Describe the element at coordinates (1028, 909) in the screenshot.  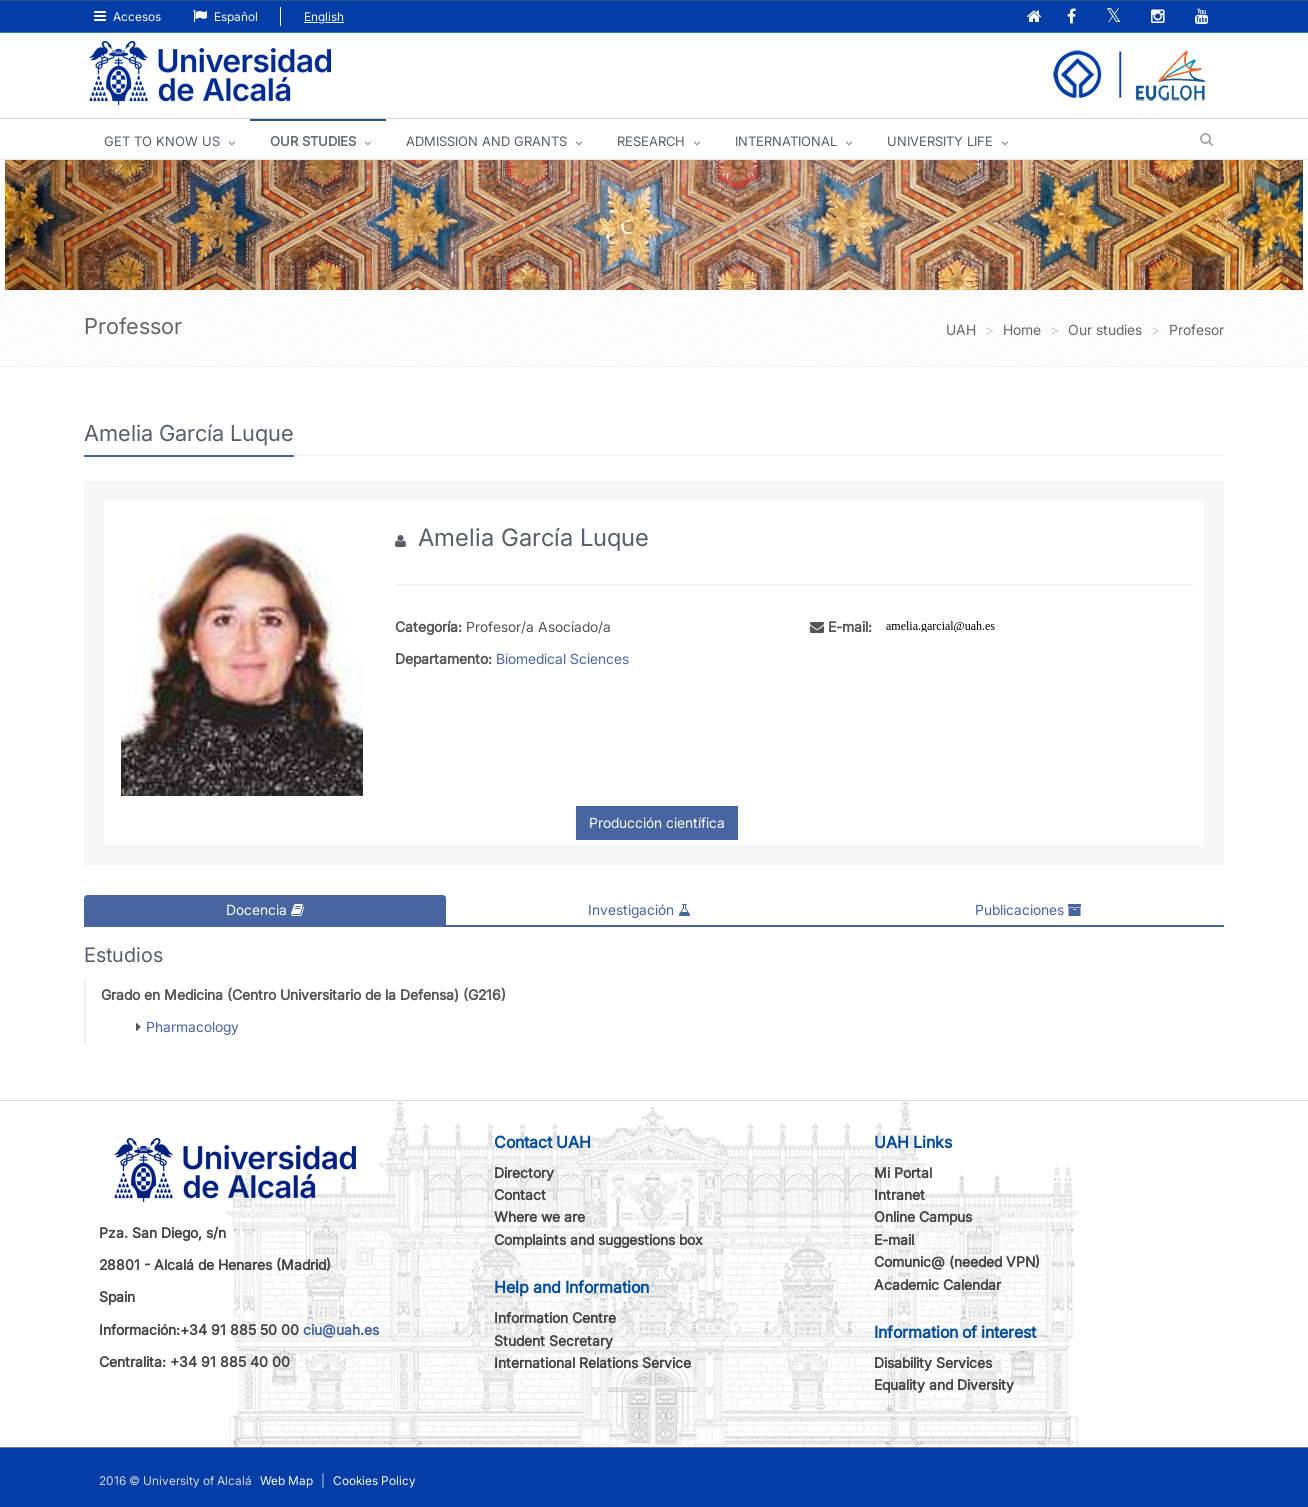
I see `Publicaciones` at that location.